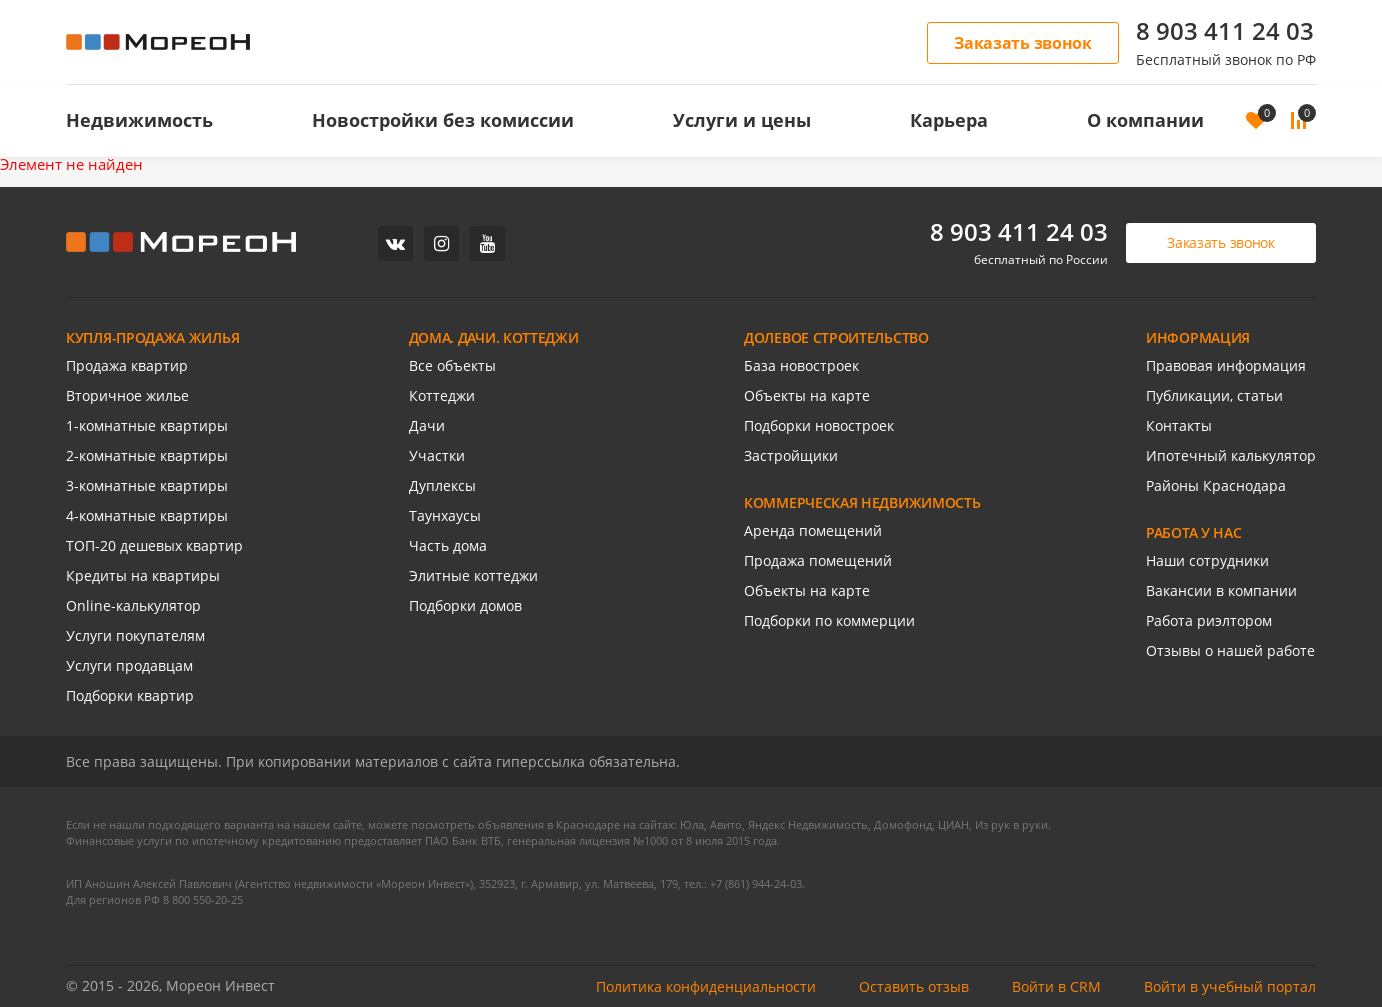  What do you see at coordinates (1216, 485) in the screenshot?
I see `Районы Краснодара` at bounding box center [1216, 485].